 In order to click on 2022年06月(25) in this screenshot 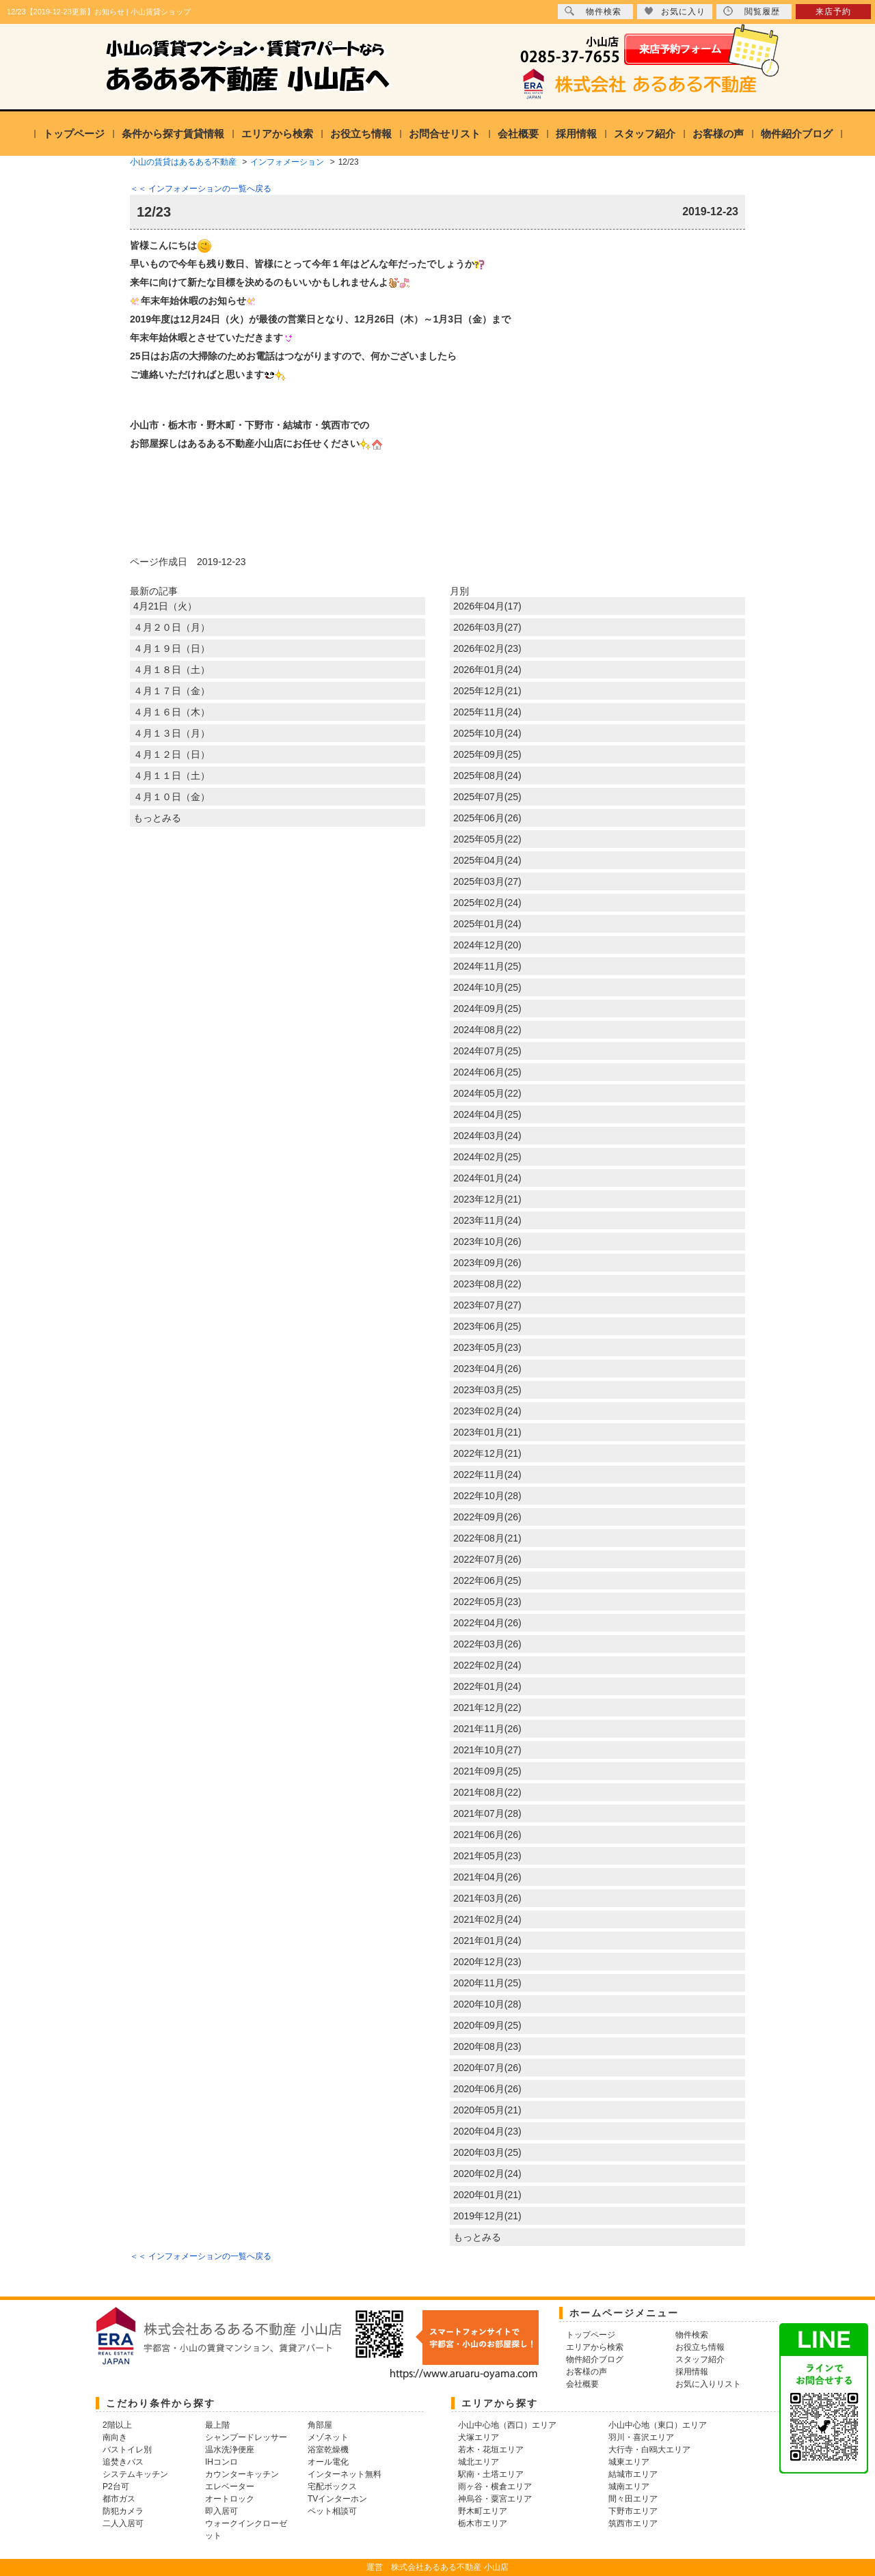, I will do `click(487, 1580)`.